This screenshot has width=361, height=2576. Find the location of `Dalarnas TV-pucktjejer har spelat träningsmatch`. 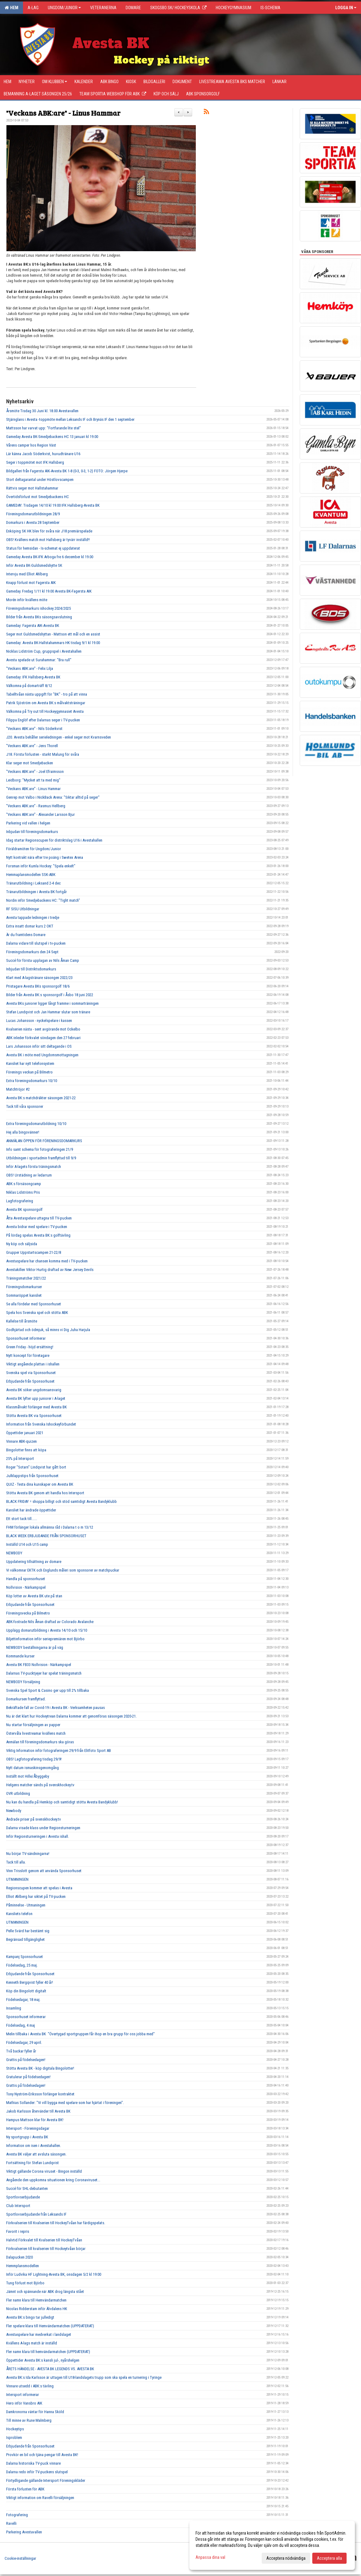

Dalarnas TV-pucktjejer har spelat träningsmatch is located at coordinates (44, 1673).